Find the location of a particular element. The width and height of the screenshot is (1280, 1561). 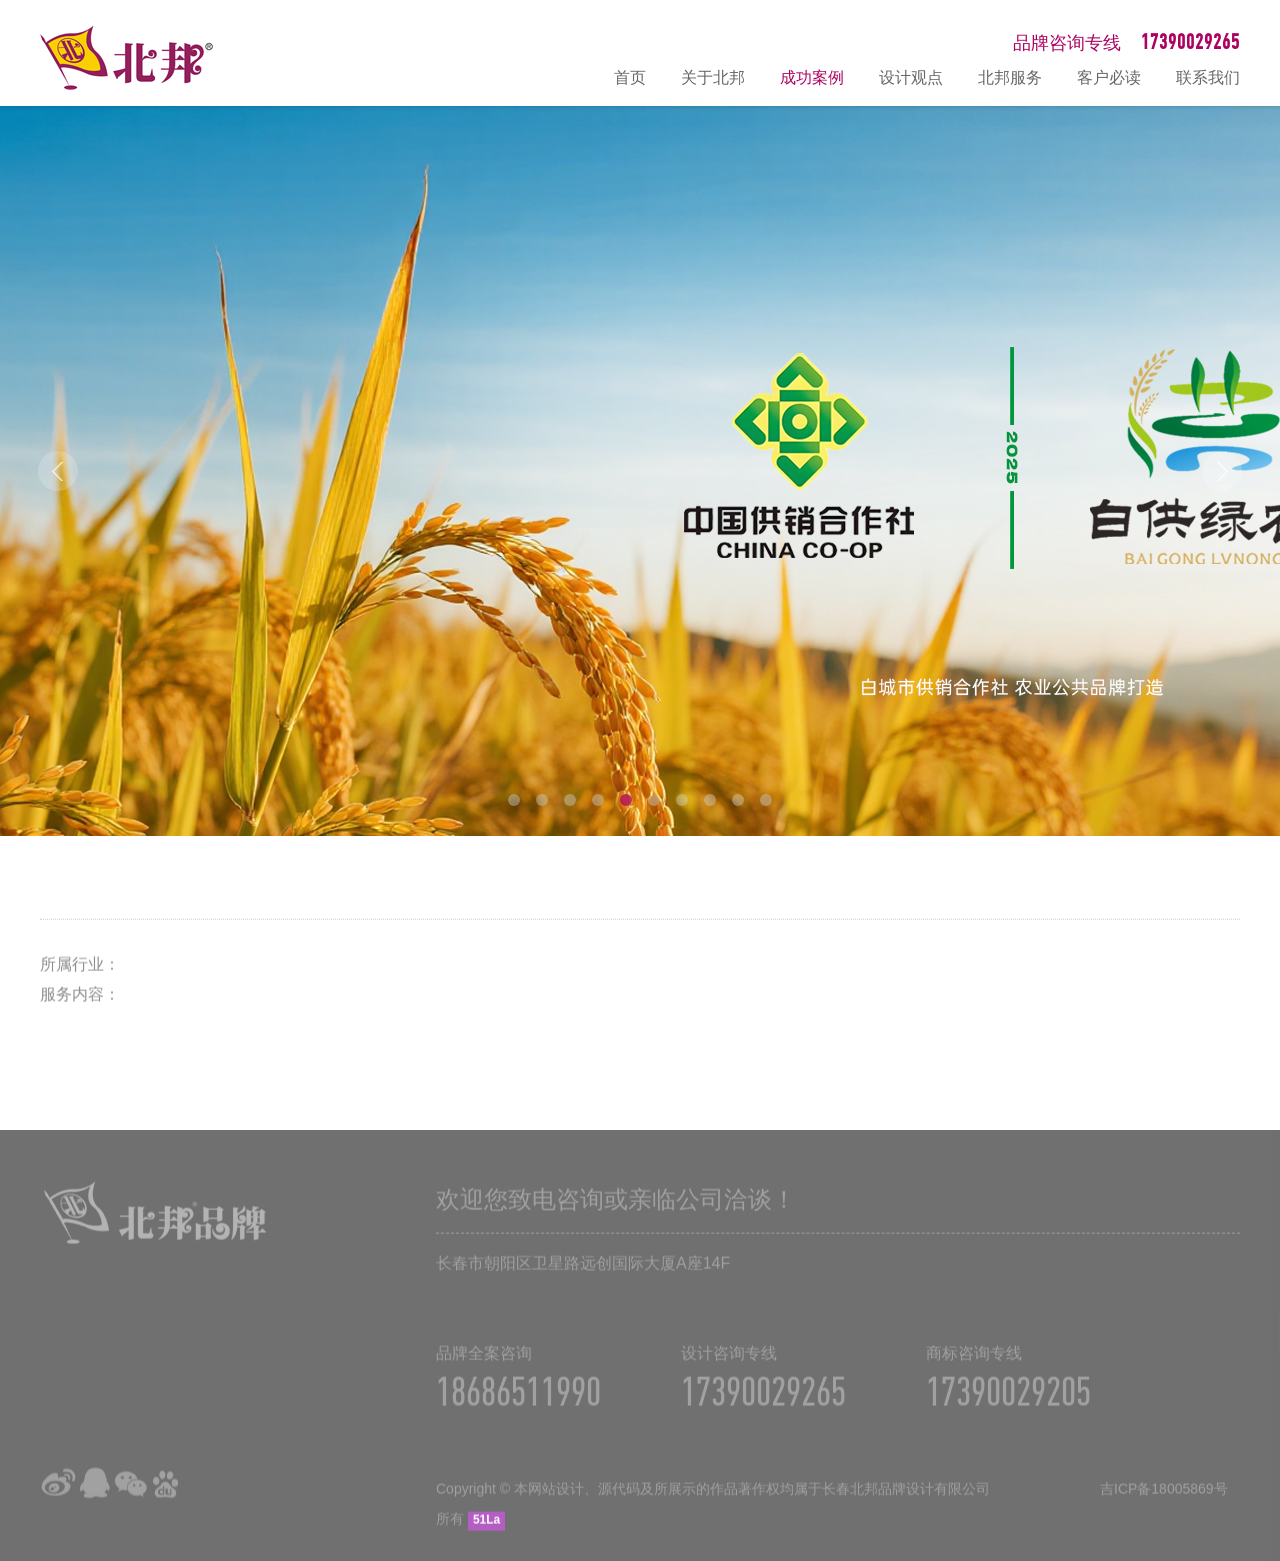

北邦服务 is located at coordinates (1010, 77).